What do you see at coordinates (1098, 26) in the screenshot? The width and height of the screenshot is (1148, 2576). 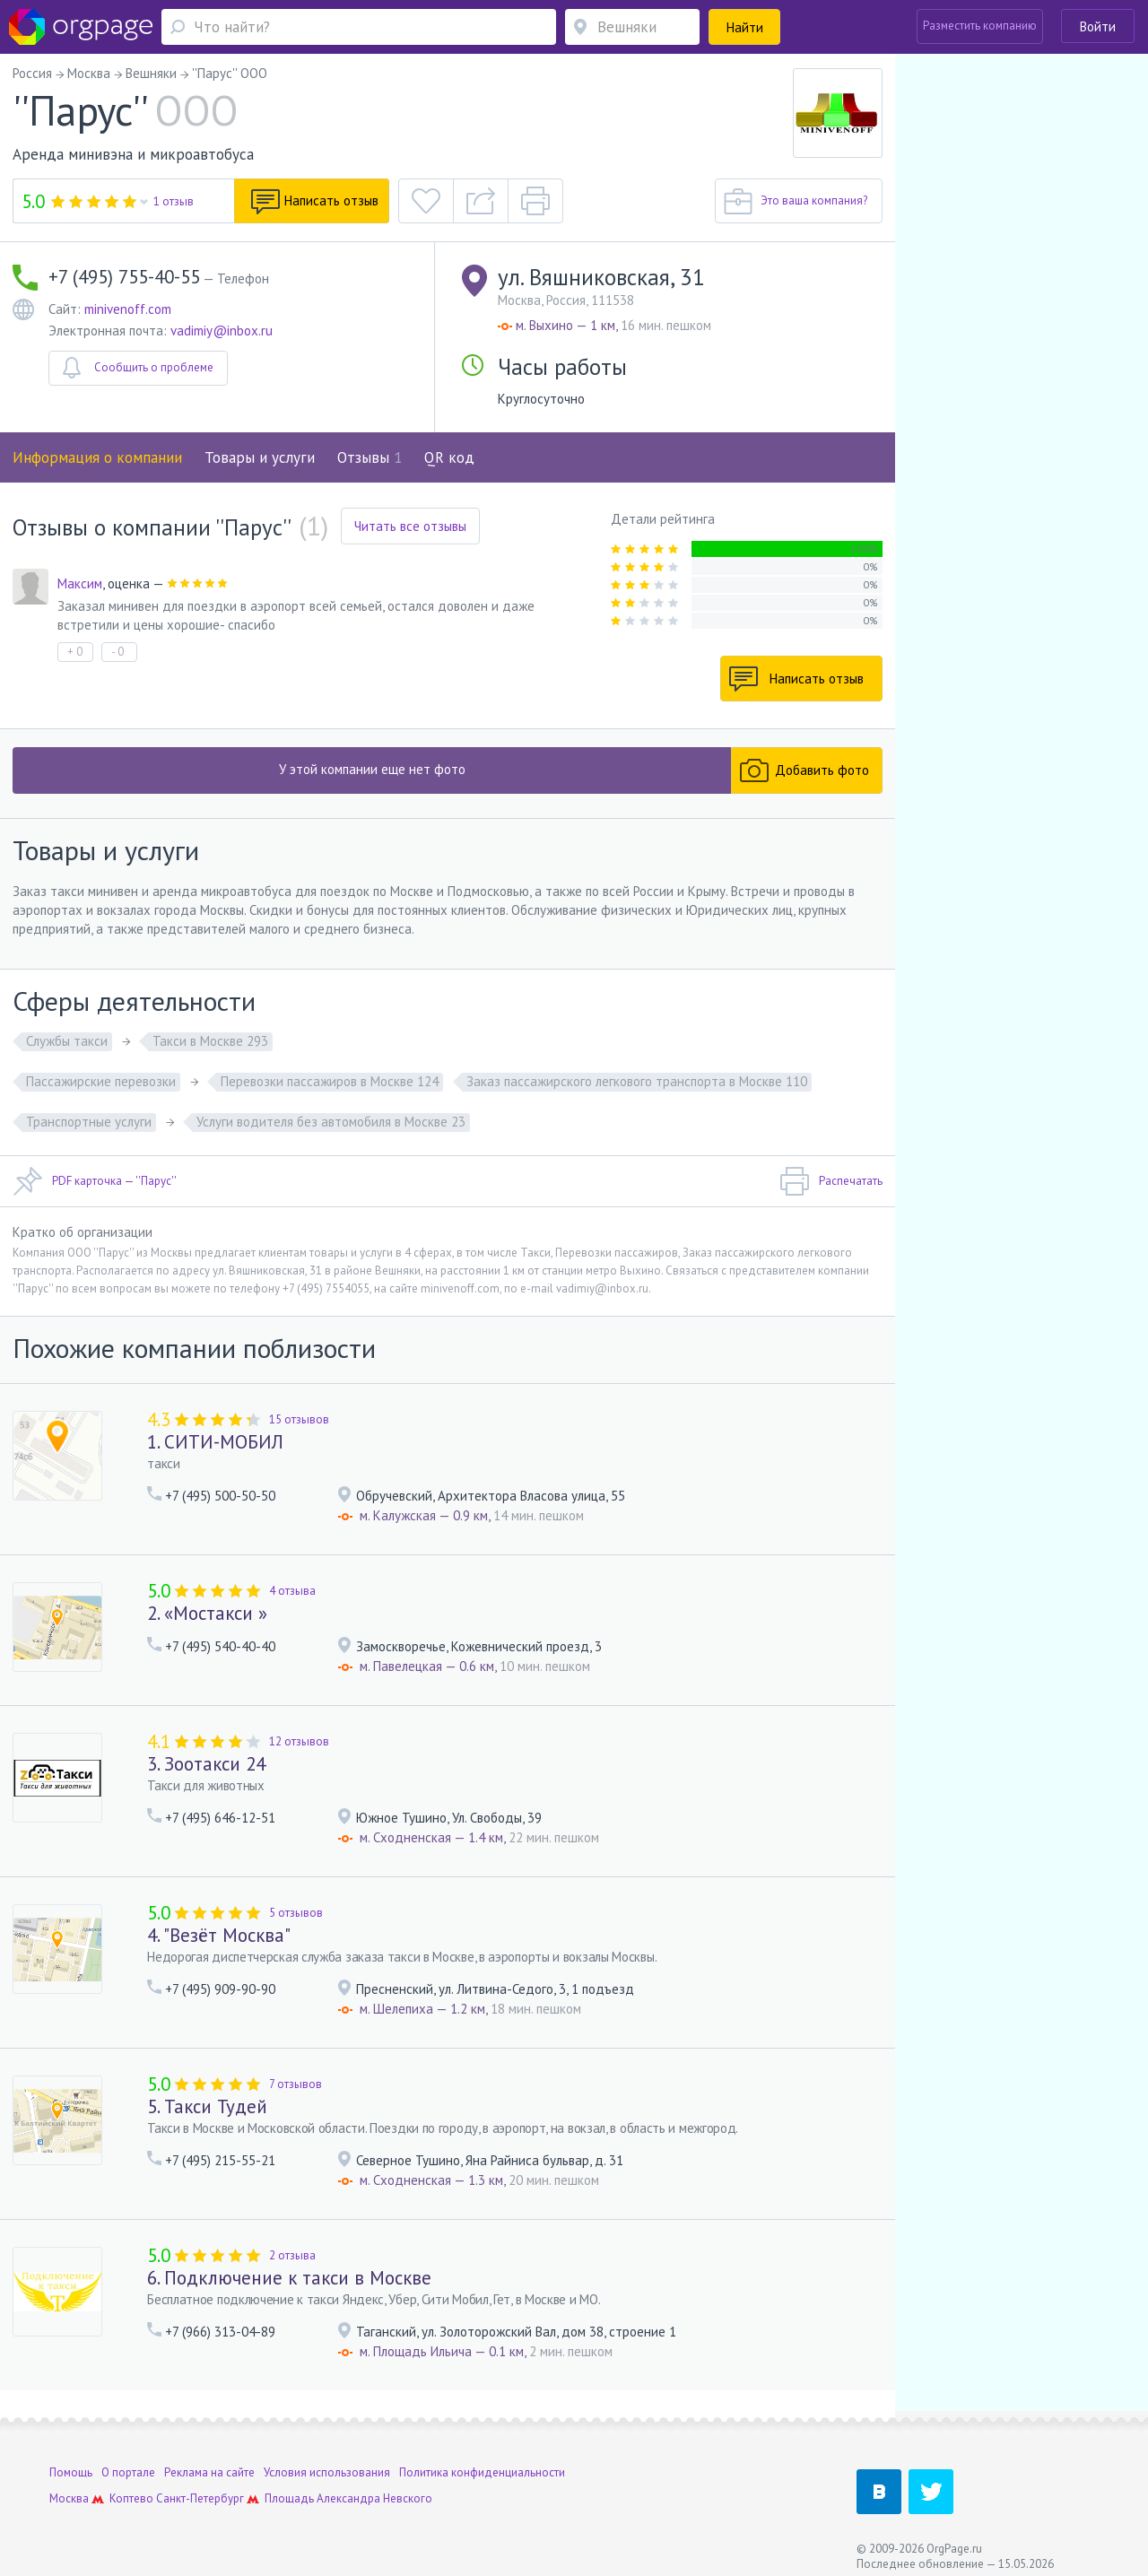 I see `Войти` at bounding box center [1098, 26].